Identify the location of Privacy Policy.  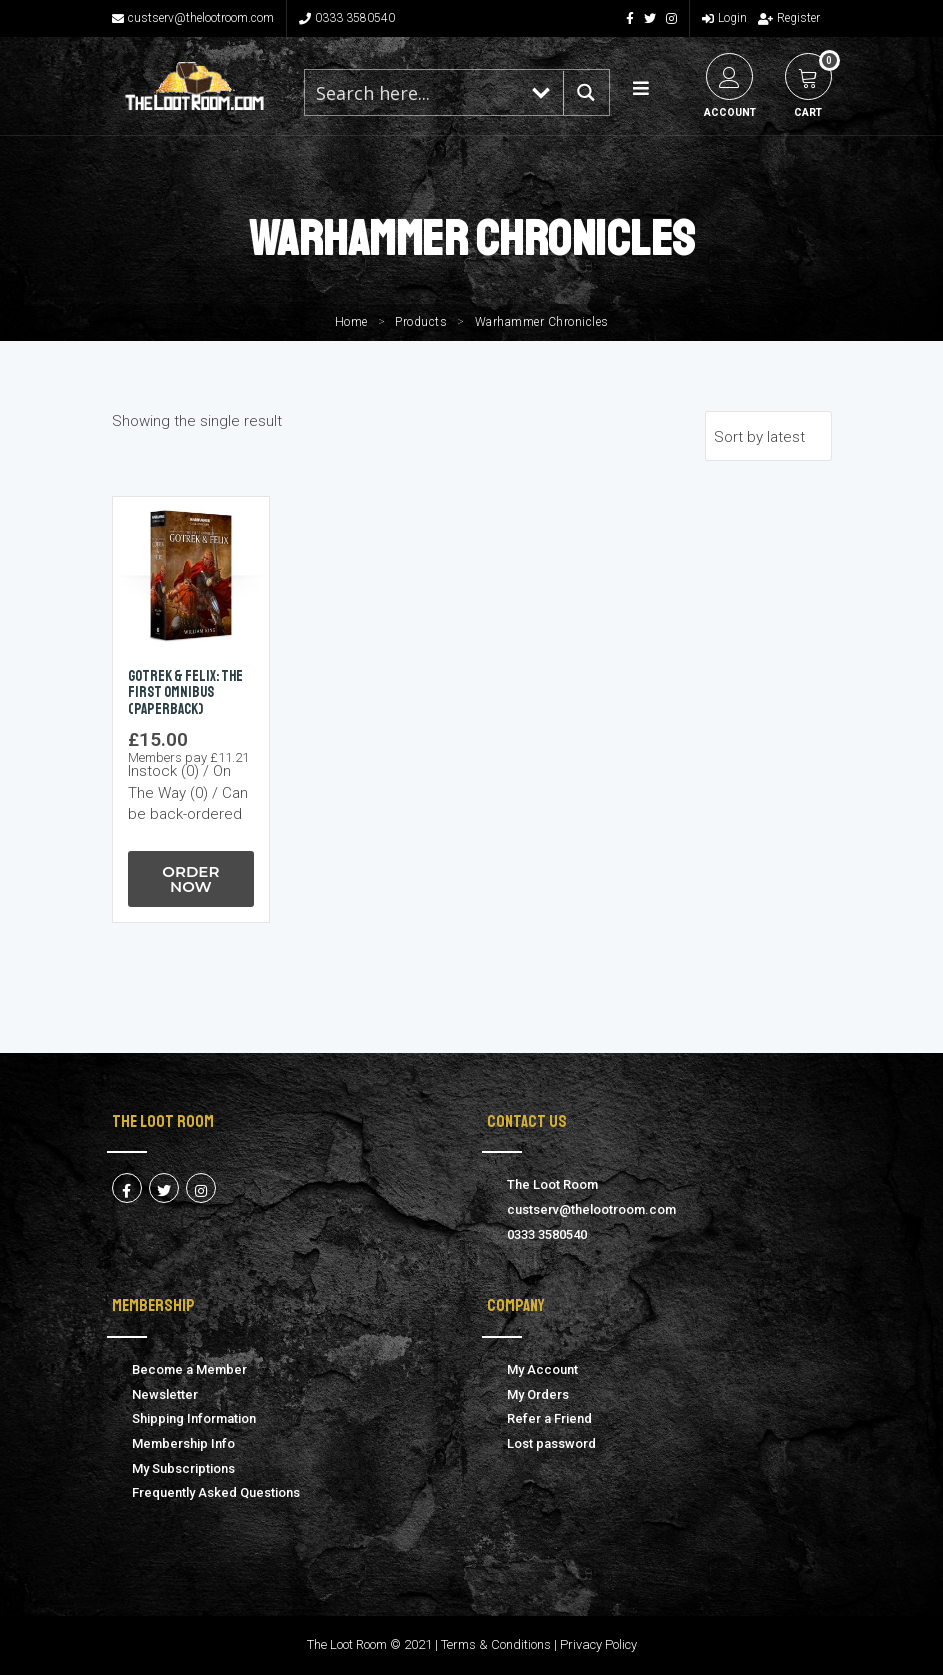
(598, 1644).